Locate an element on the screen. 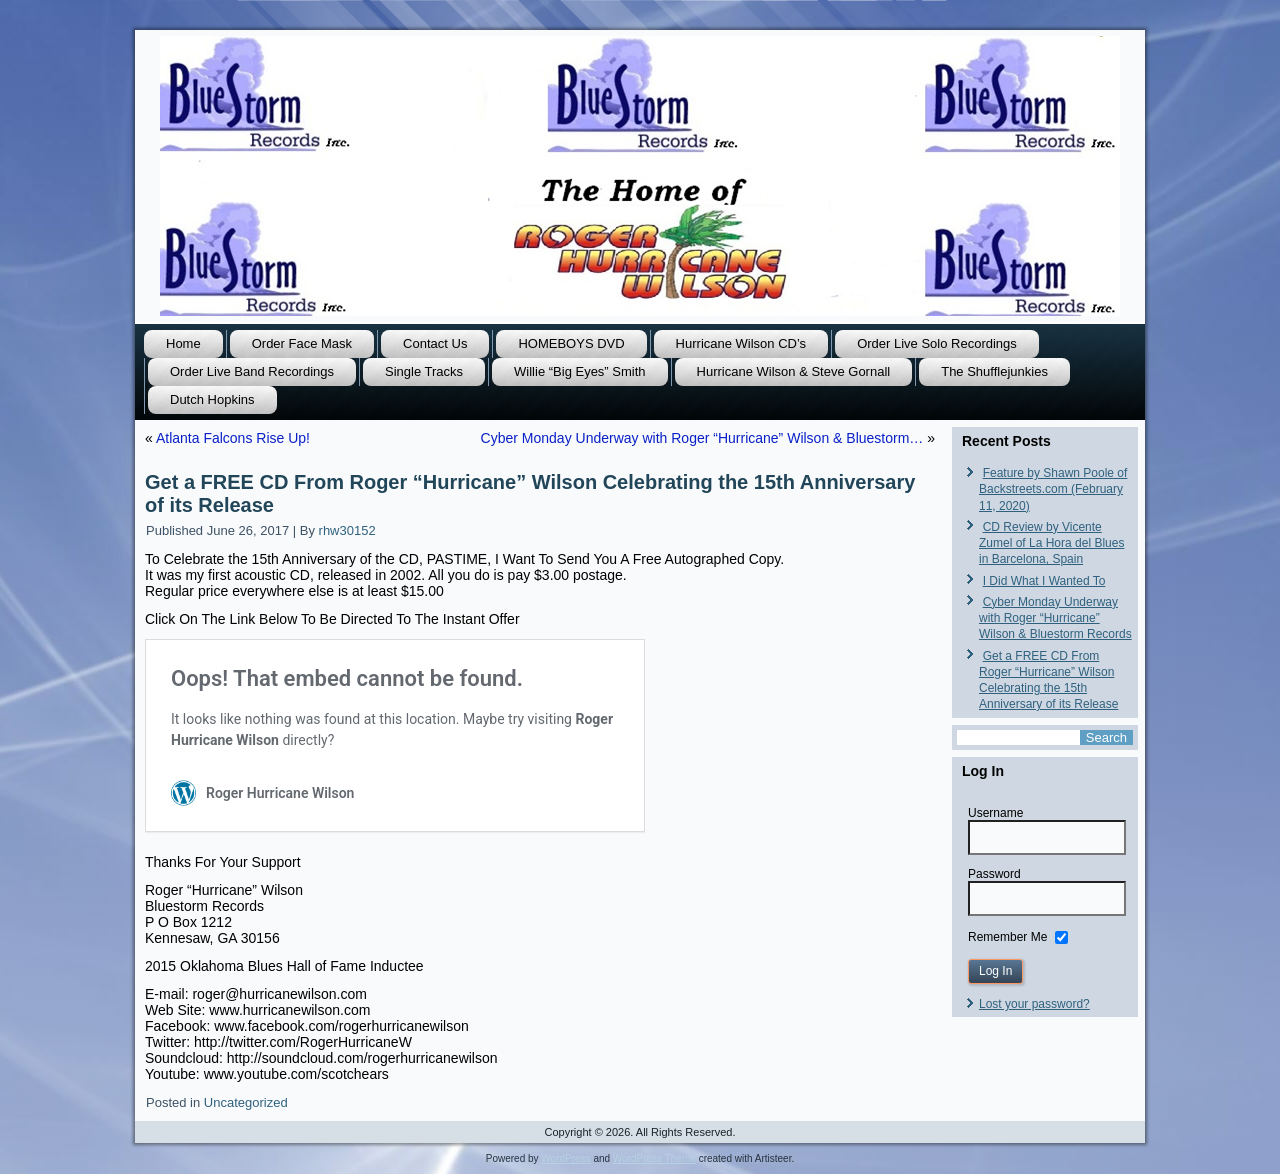 The image size is (1280, 1174). Lost your password? is located at coordinates (1034, 1004).